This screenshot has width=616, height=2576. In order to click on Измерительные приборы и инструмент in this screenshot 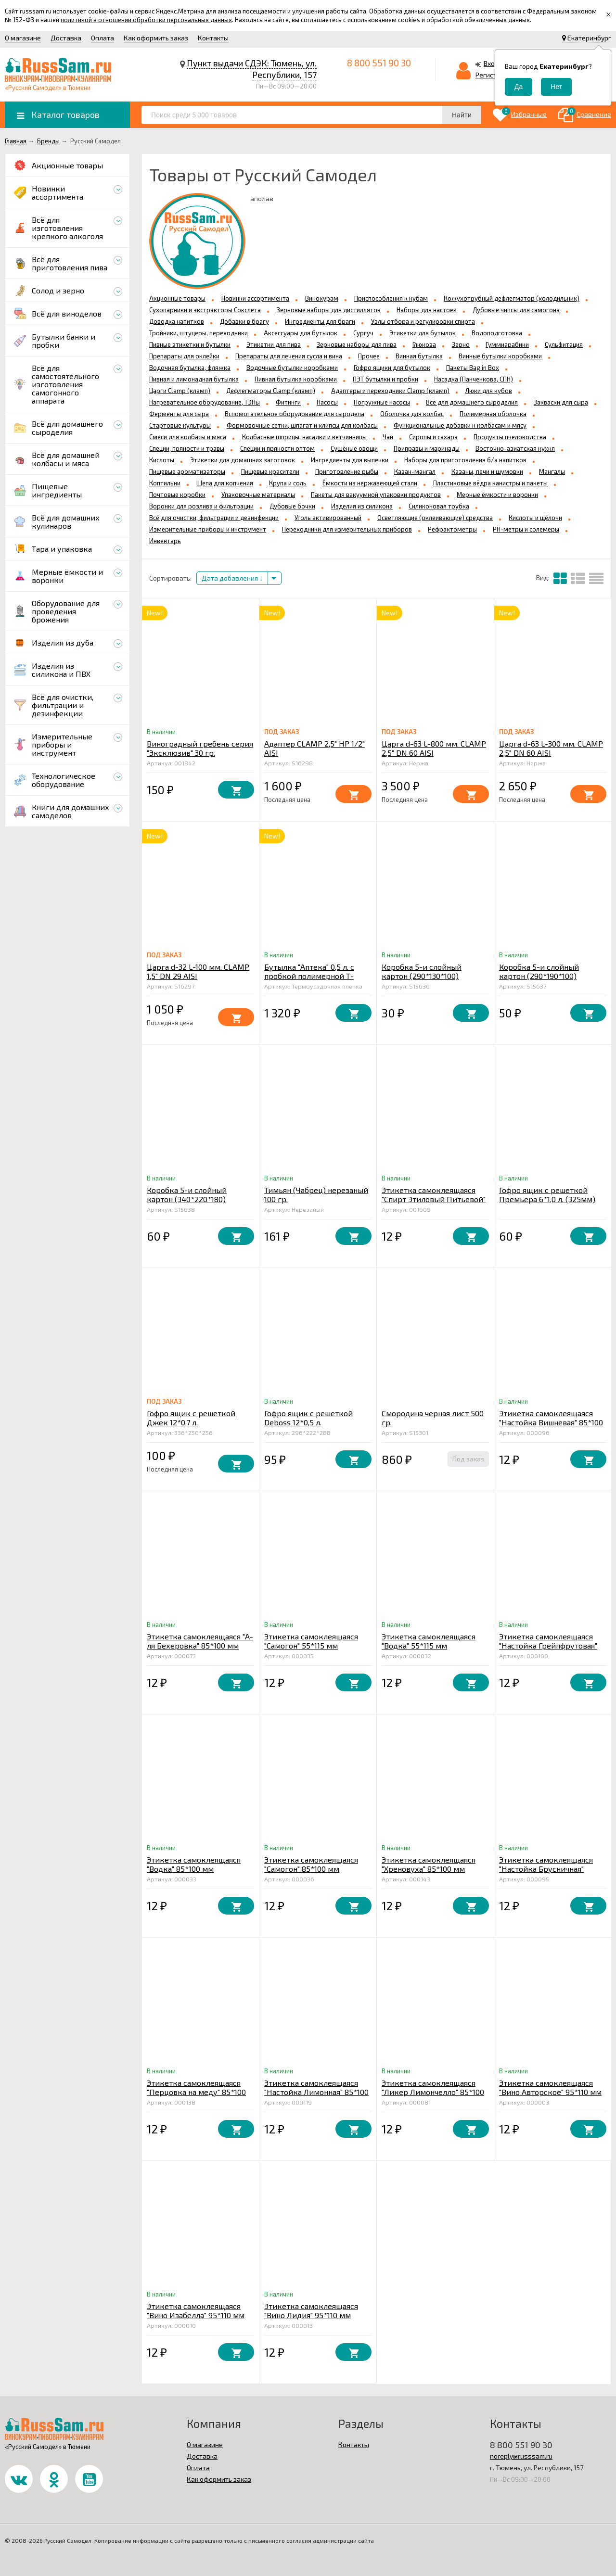, I will do `click(207, 529)`.